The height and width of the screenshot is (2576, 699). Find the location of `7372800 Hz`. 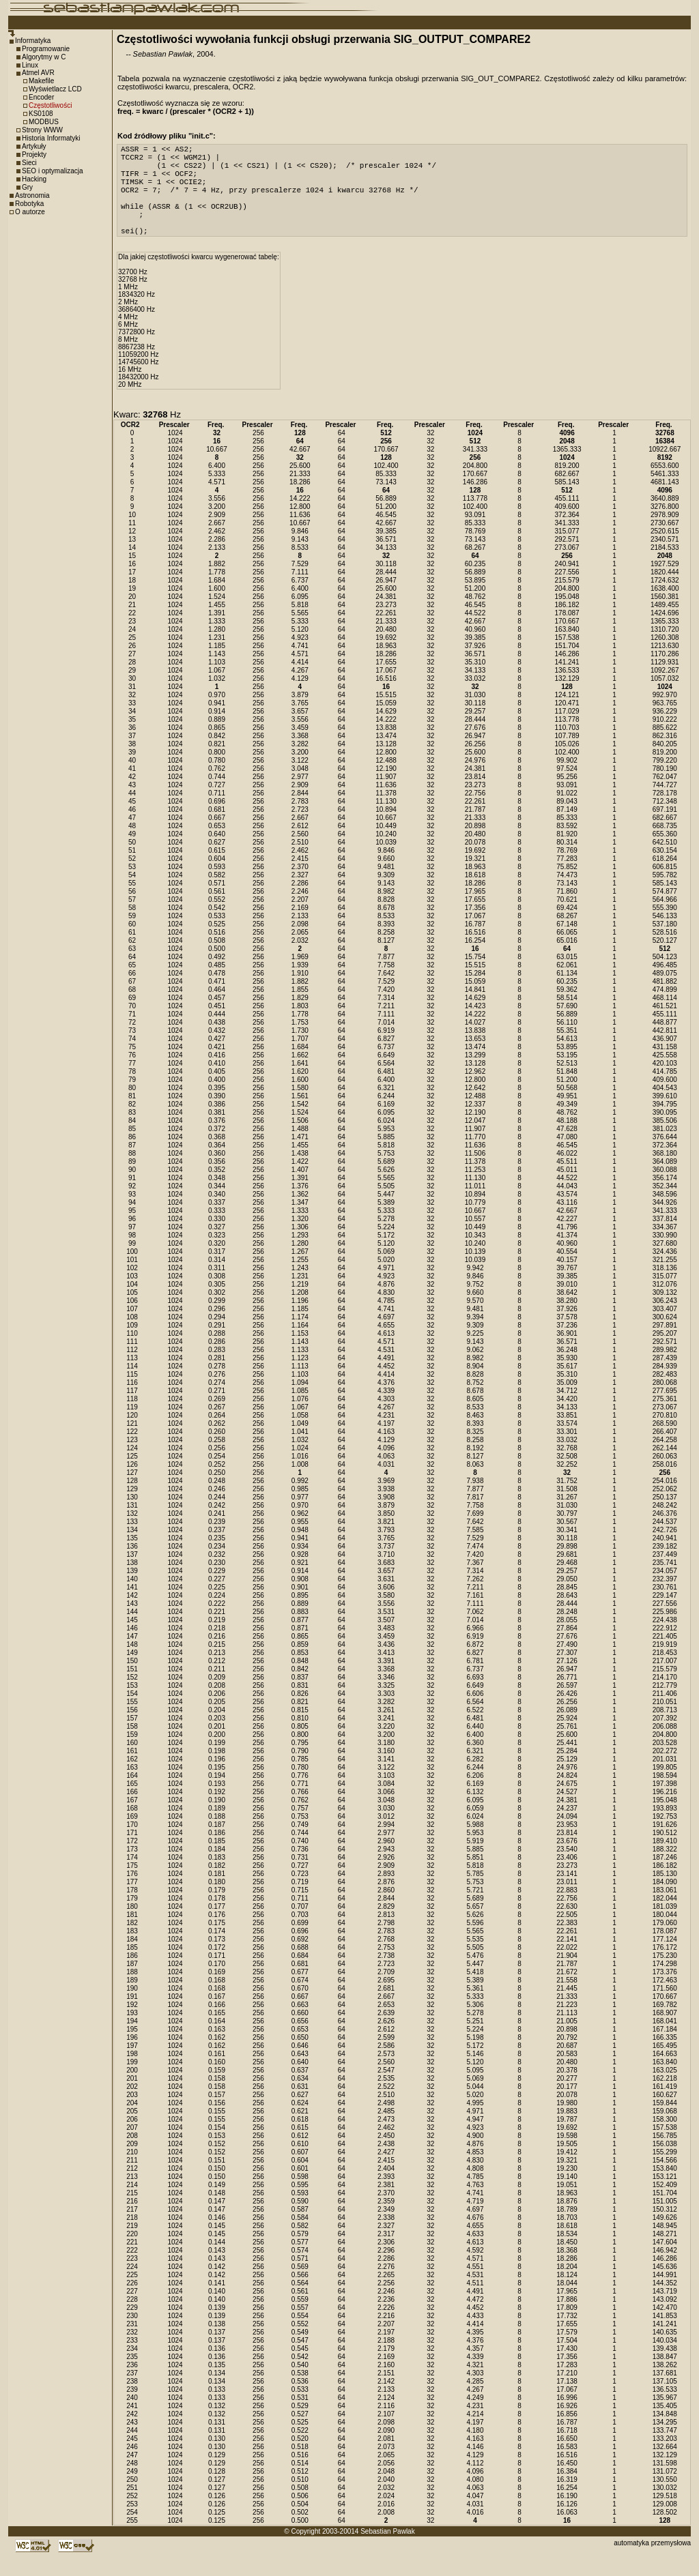

7372800 Hz is located at coordinates (136, 354).